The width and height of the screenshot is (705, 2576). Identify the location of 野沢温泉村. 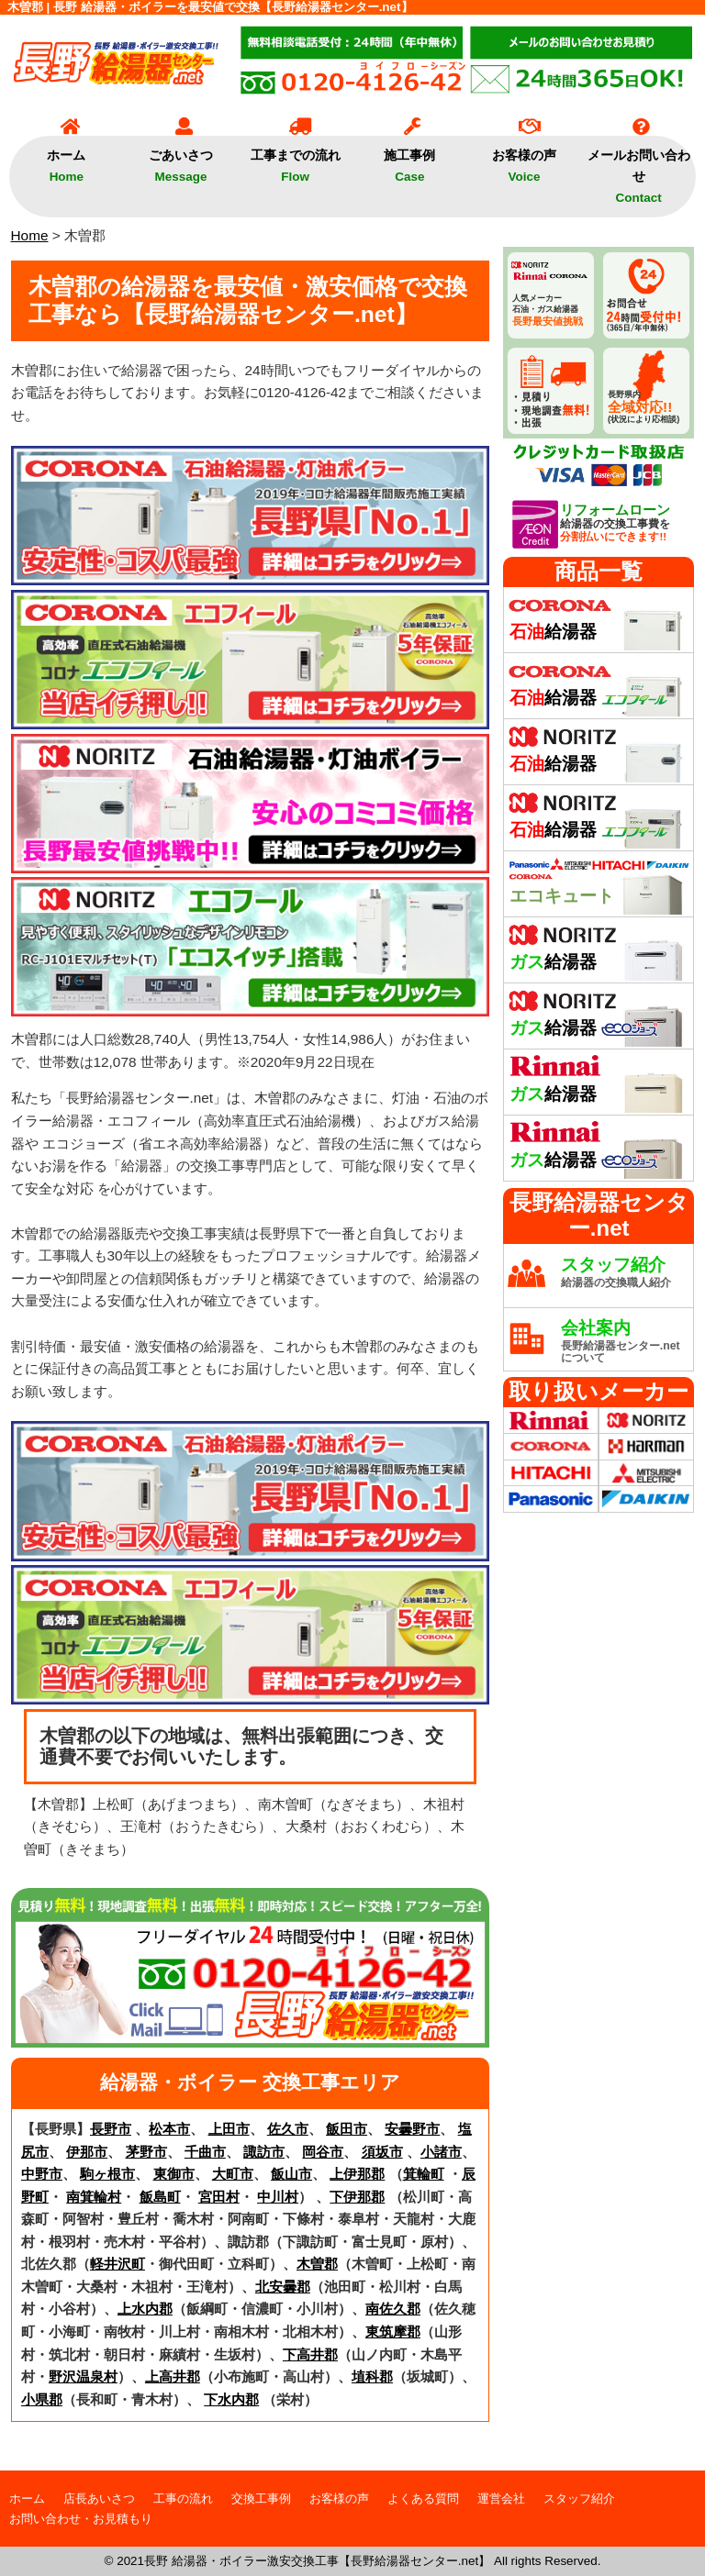
(83, 2376).